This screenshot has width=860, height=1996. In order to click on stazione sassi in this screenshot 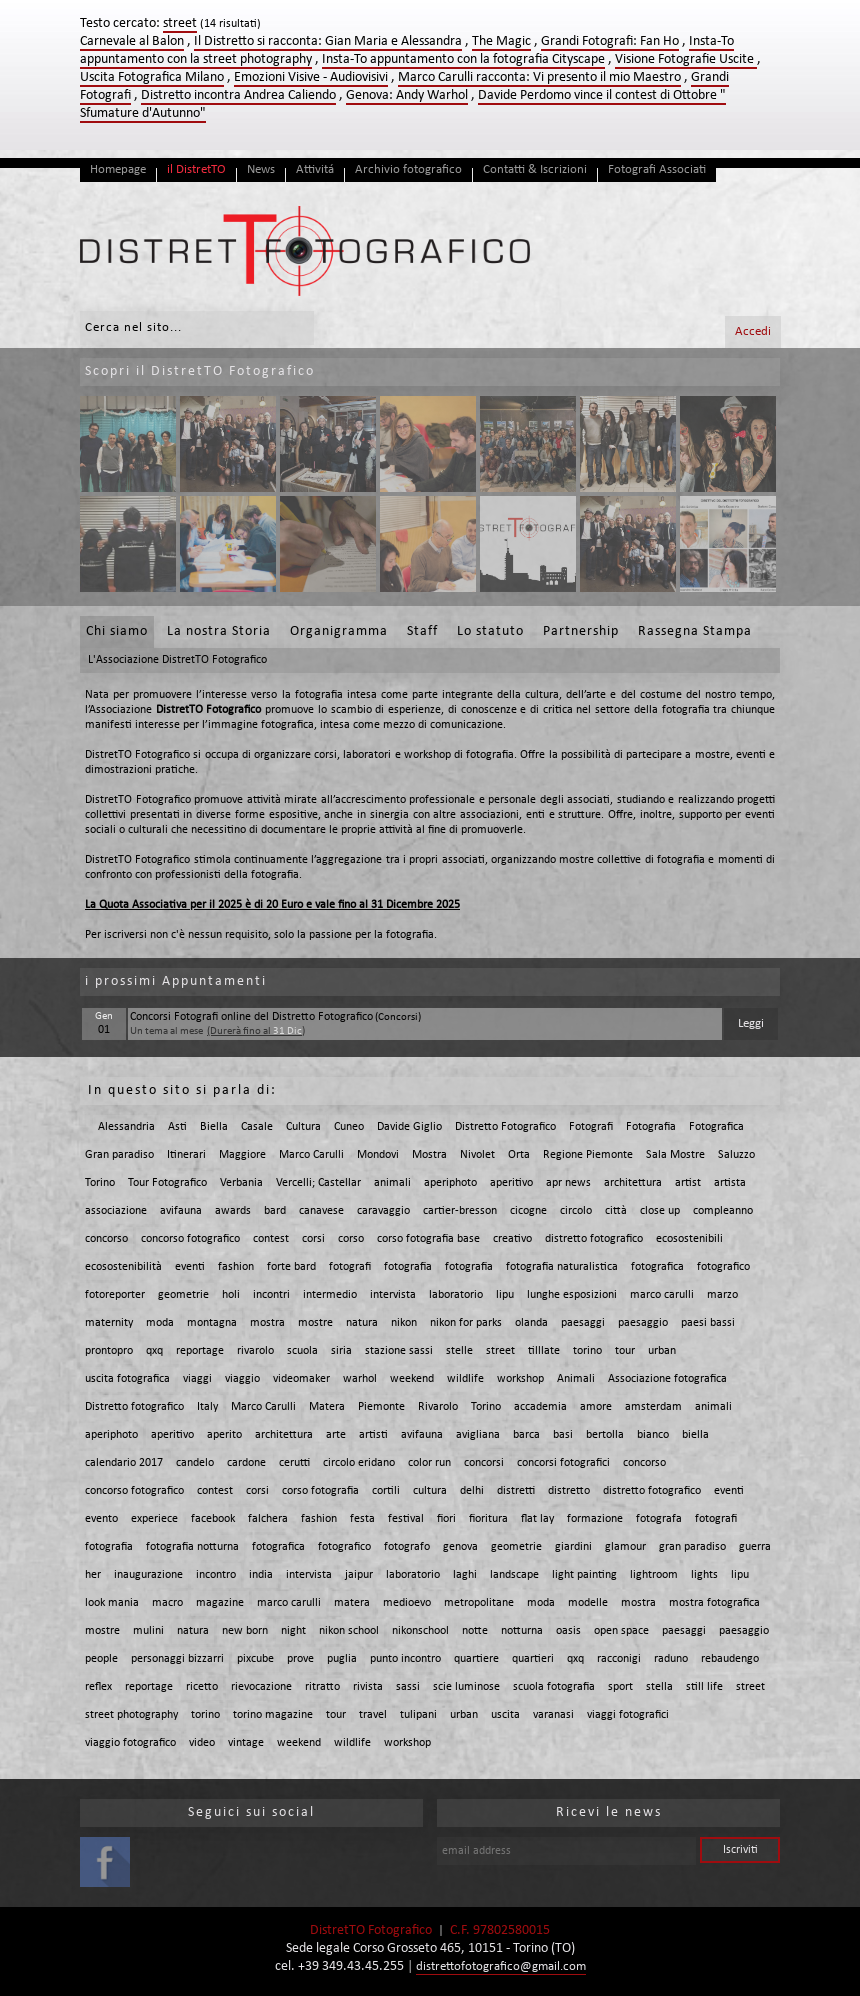, I will do `click(399, 1351)`.